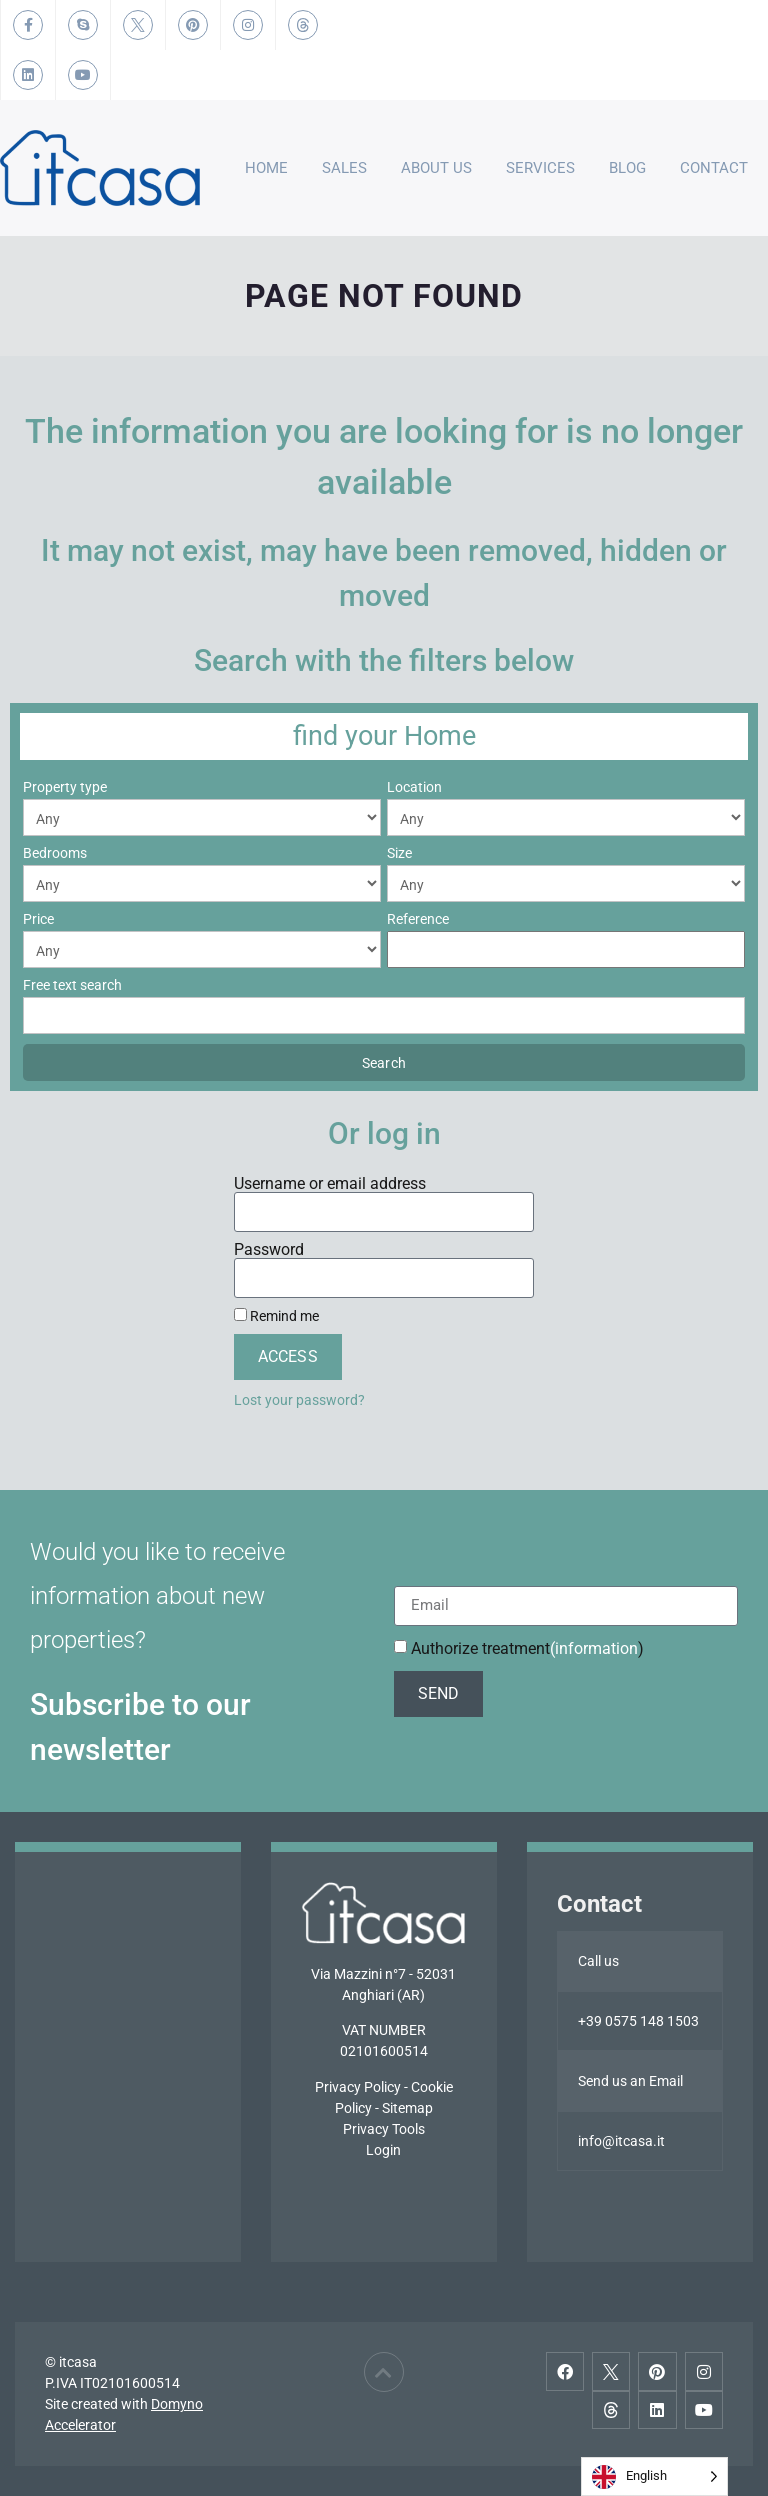 The width and height of the screenshot is (768, 2496). What do you see at coordinates (269, 1250) in the screenshot?
I see `Password` at bounding box center [269, 1250].